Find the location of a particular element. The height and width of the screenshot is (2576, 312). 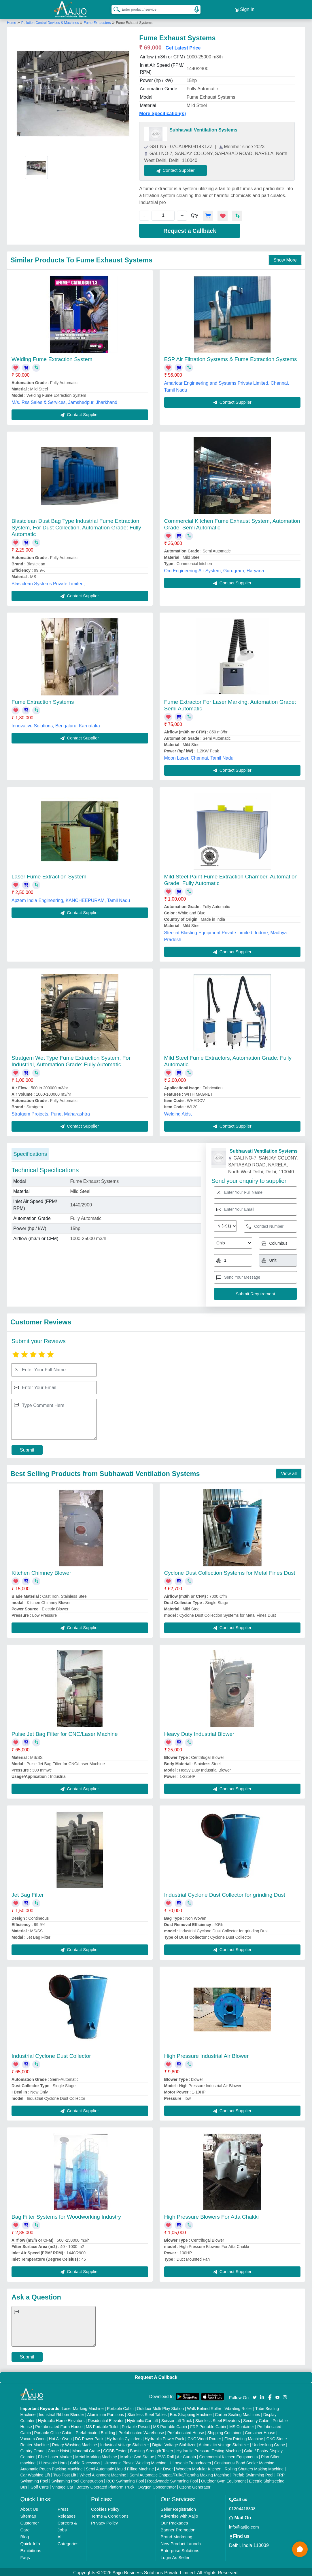

COBB Tester is located at coordinates (114, 2449).